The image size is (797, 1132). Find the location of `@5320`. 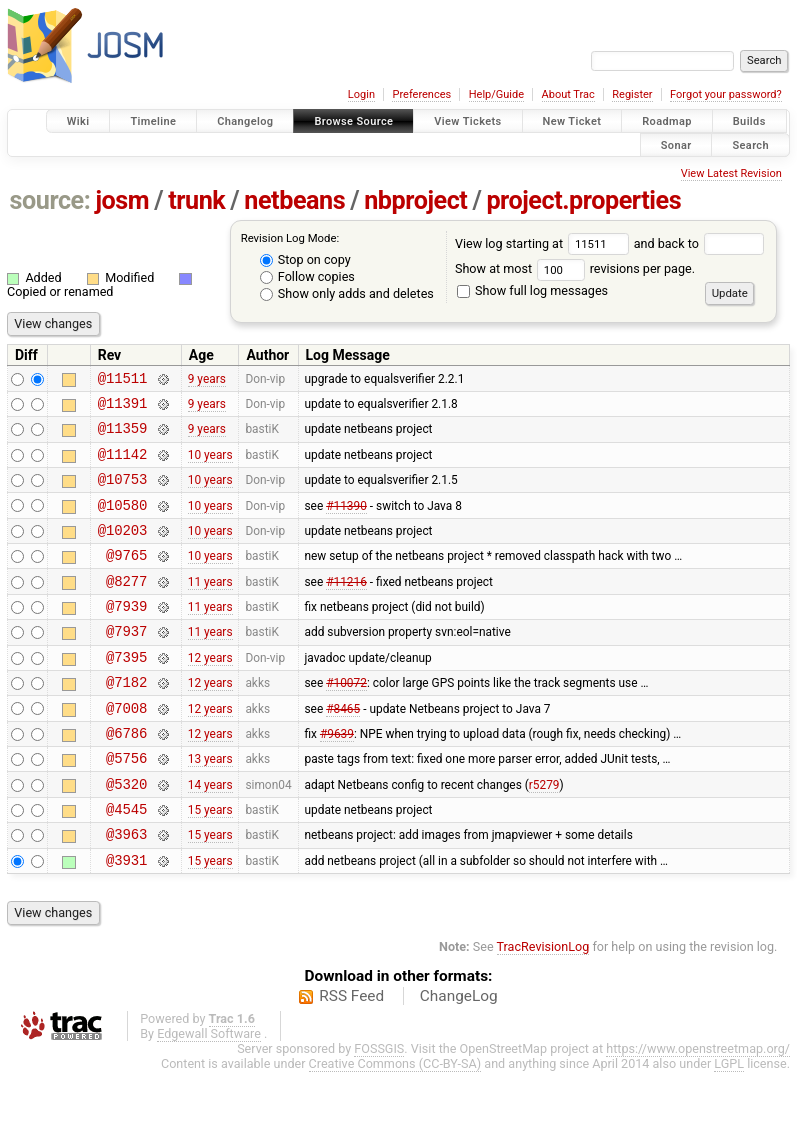

@5320 is located at coordinates (126, 834).